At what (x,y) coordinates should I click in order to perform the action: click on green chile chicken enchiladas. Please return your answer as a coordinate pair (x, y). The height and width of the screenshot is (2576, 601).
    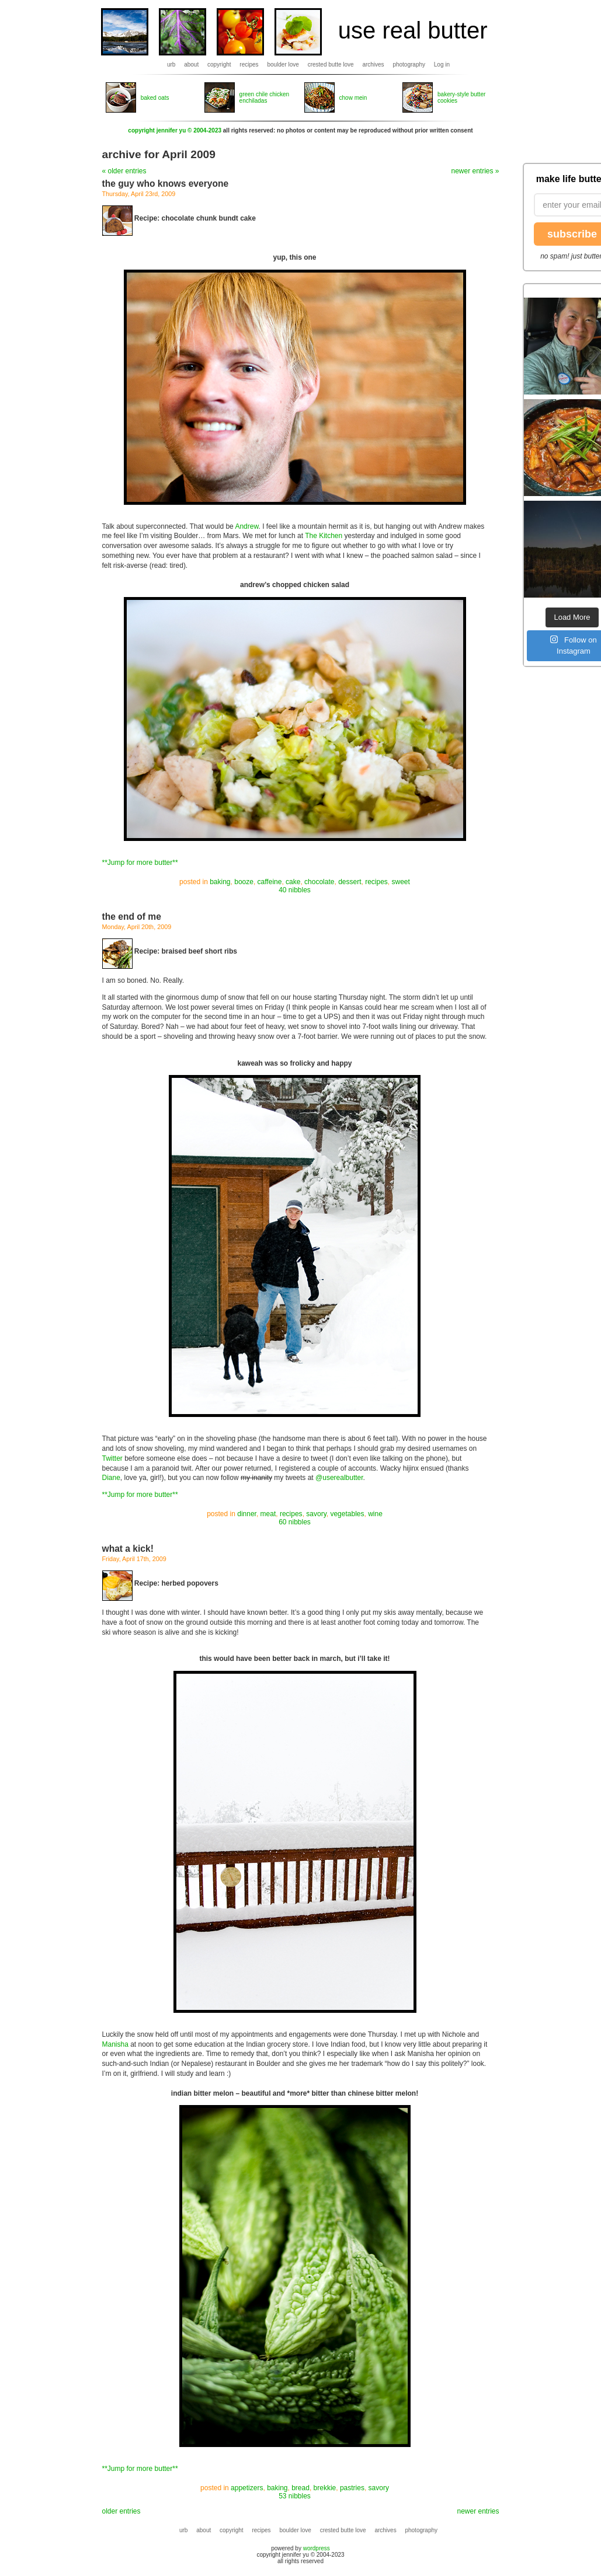
    Looking at the image, I should click on (264, 97).